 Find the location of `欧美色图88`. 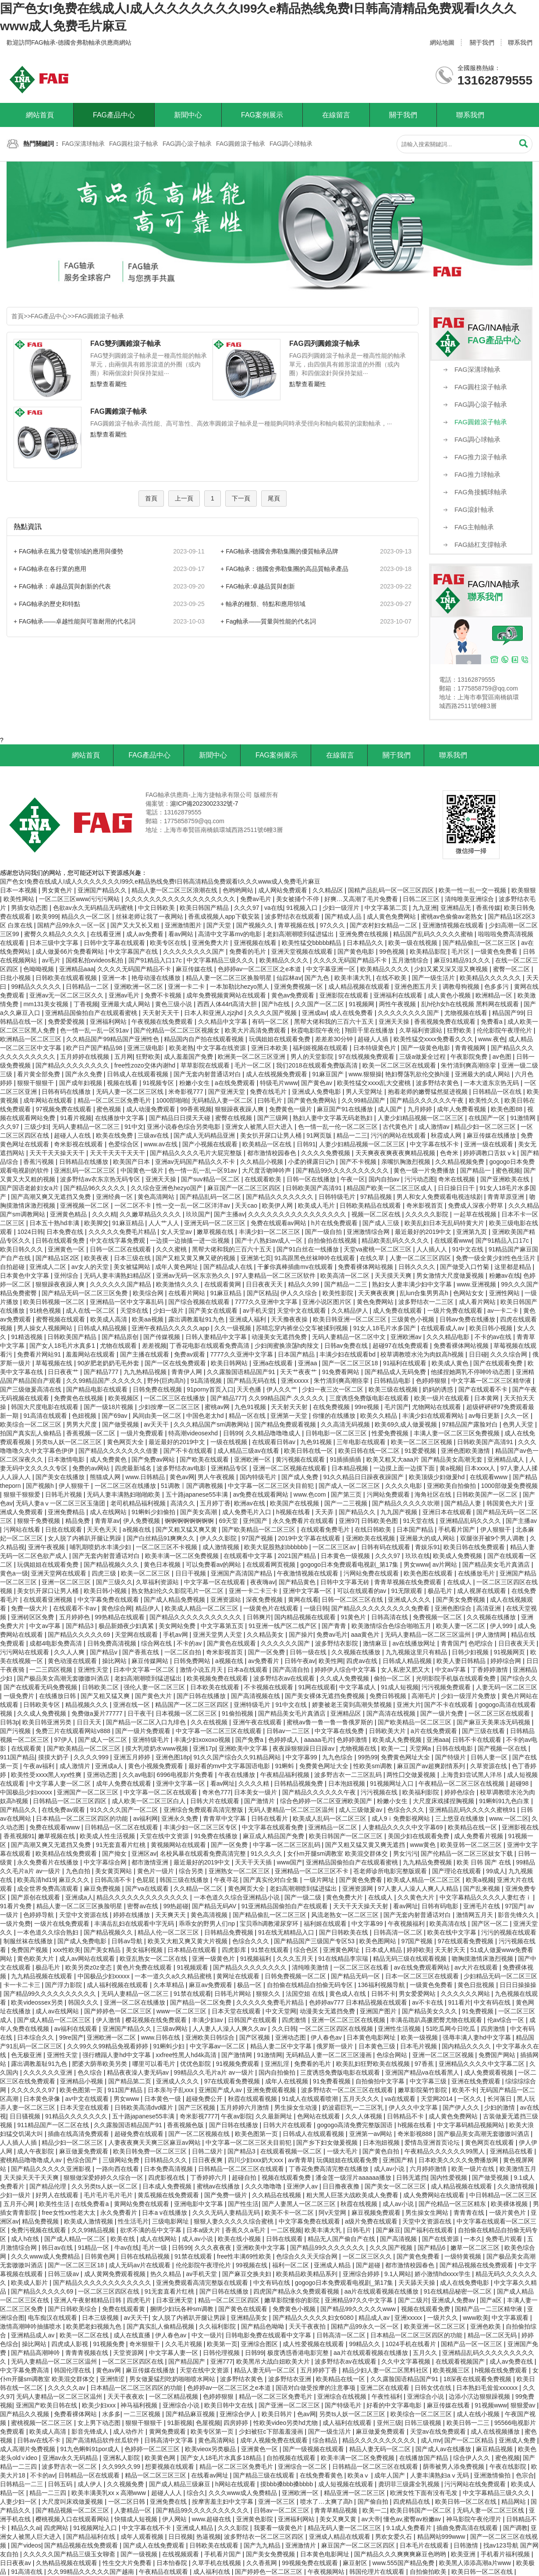

欧美色图88 is located at coordinates (507, 1109).